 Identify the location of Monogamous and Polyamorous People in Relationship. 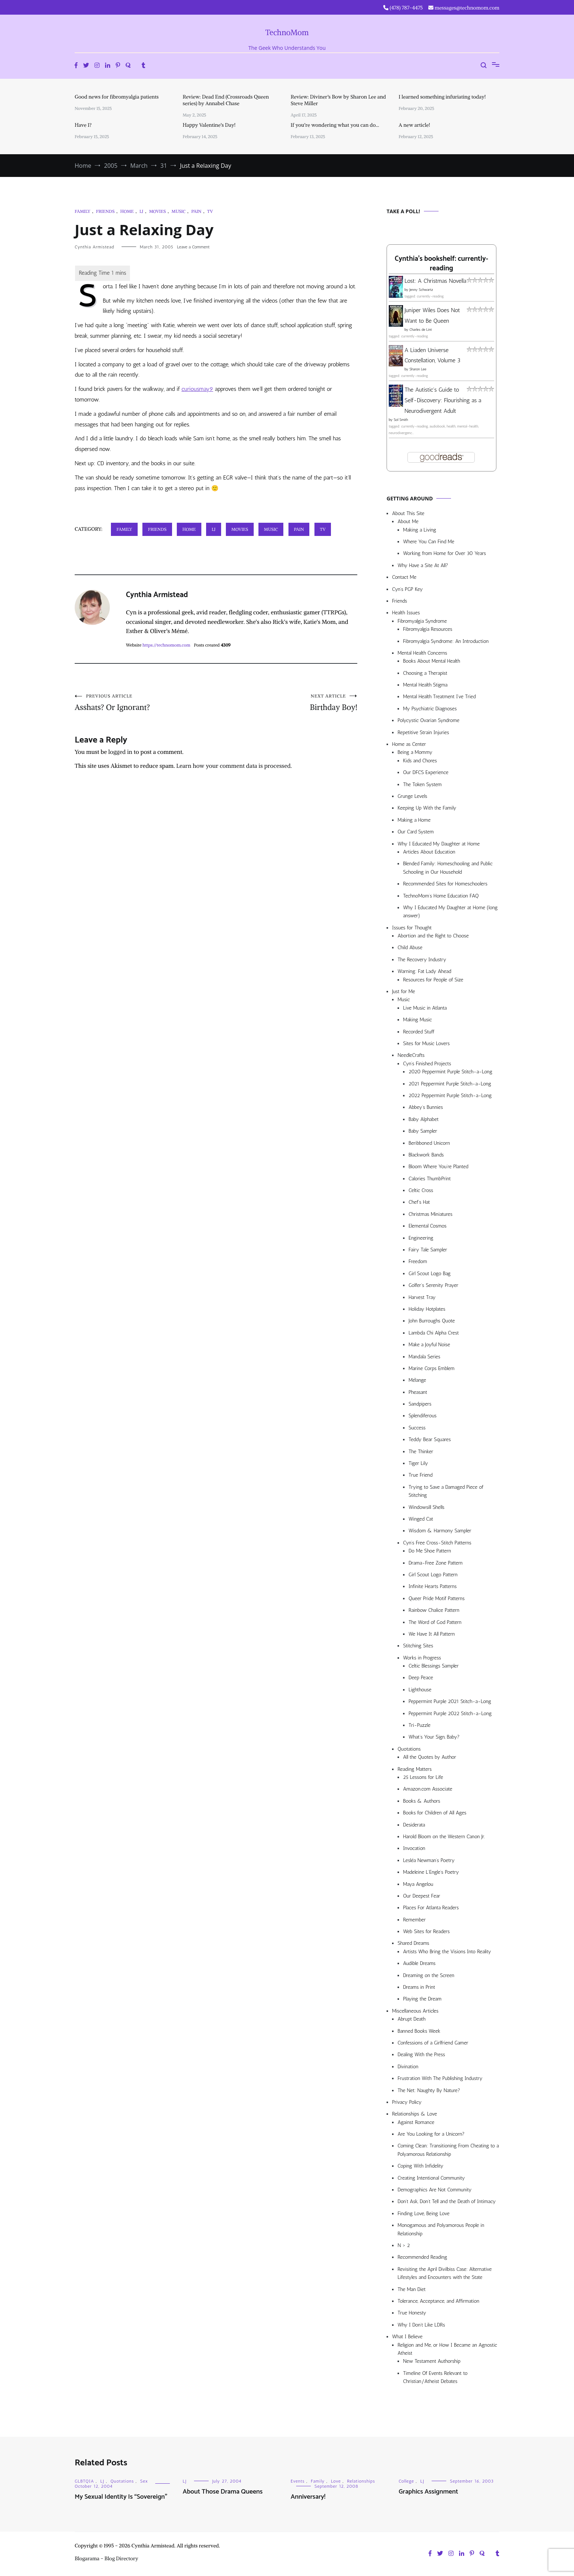
(441, 2229).